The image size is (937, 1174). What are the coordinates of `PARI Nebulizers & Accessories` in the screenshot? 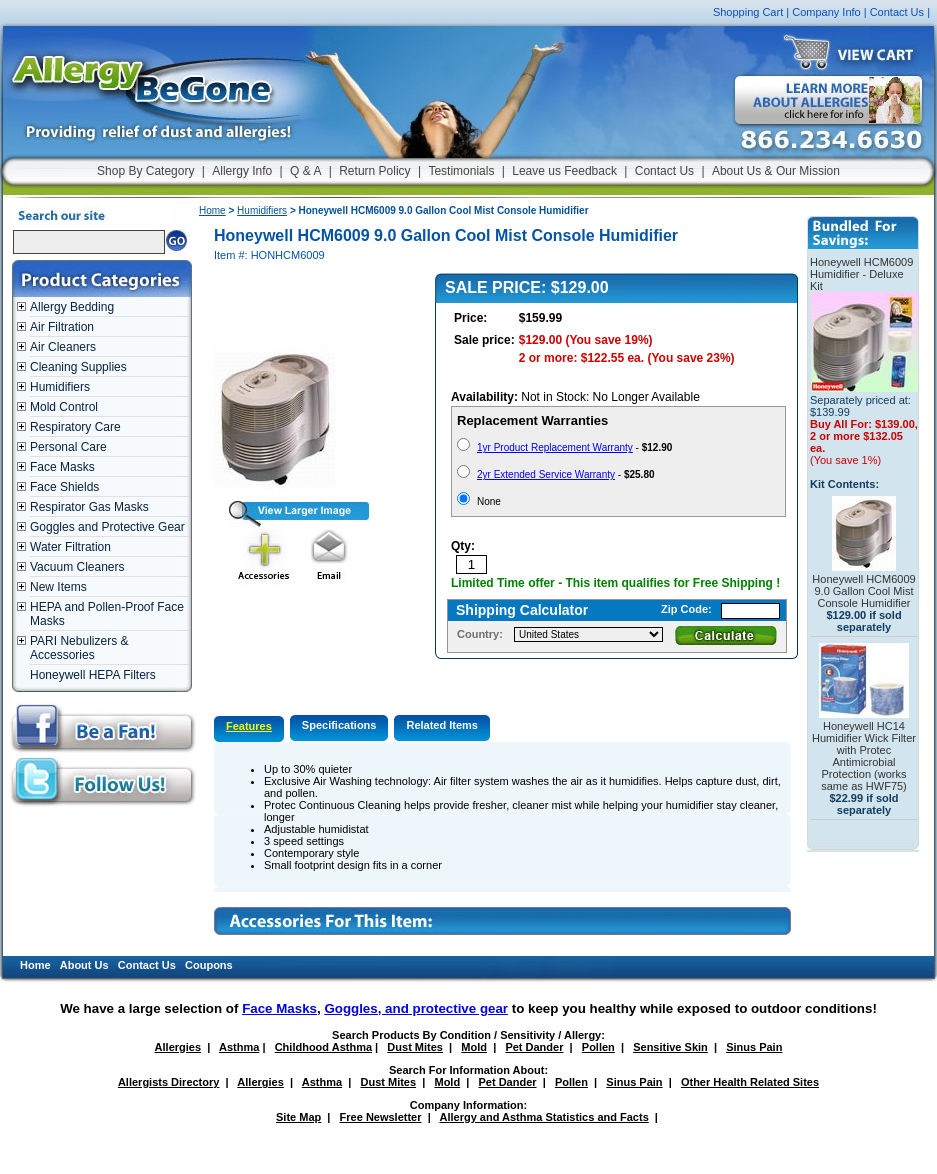 It's located at (79, 648).